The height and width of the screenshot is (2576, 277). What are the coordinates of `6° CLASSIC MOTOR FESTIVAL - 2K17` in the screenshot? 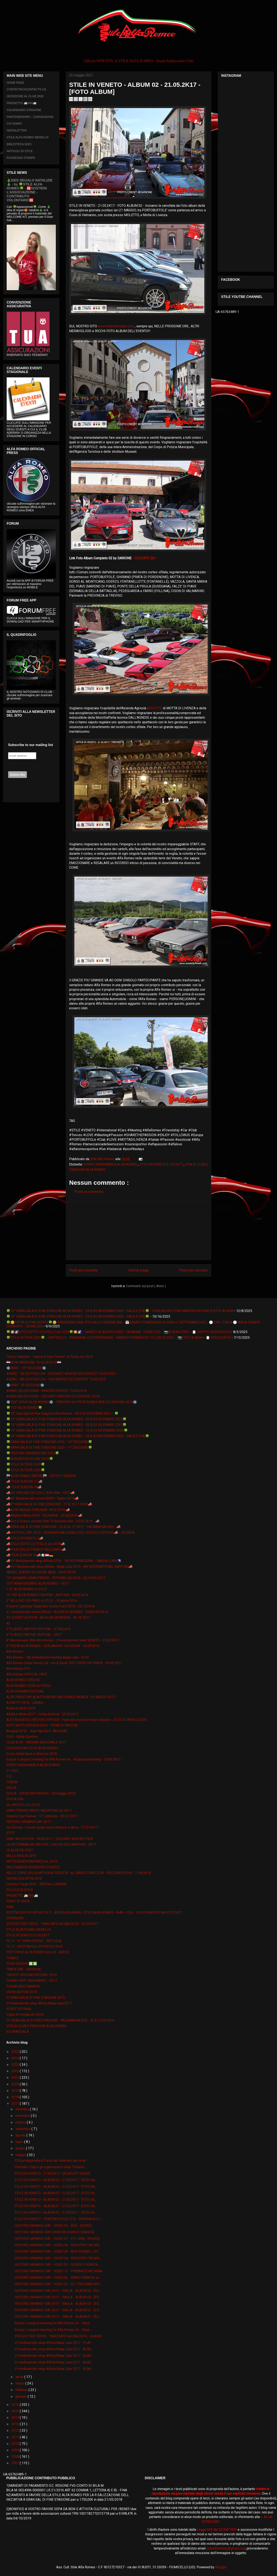 It's located at (34, 1635).